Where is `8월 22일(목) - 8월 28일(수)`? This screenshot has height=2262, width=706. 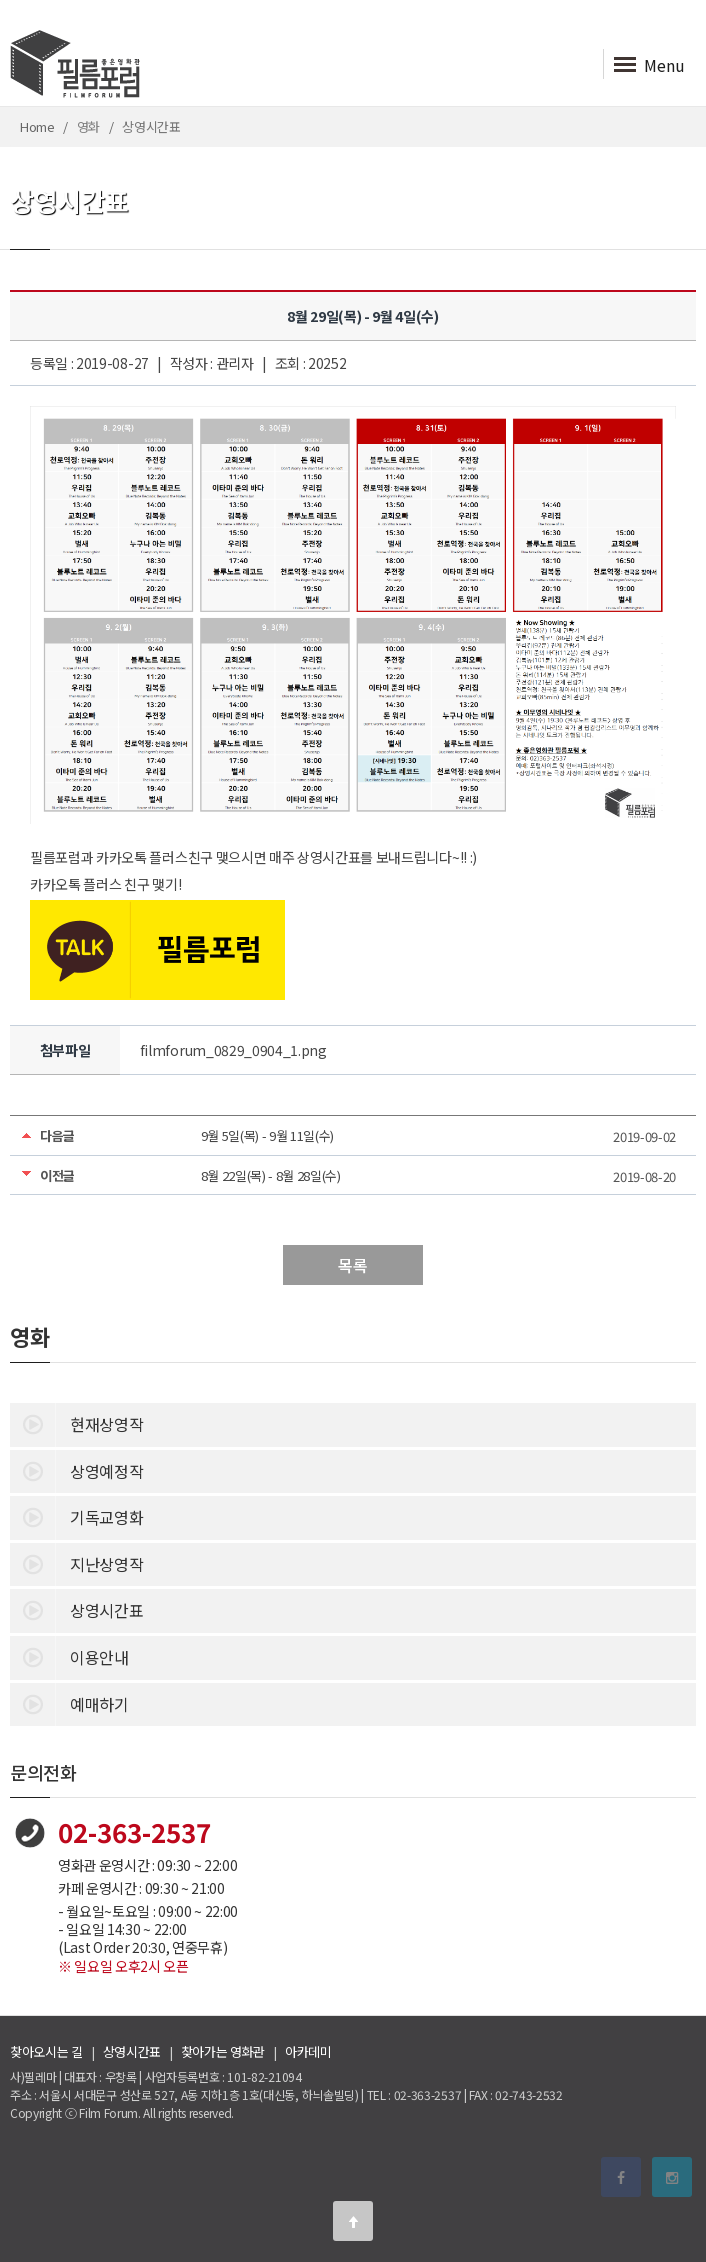 8월 22일(목) - 8월 28일(수) is located at coordinates (271, 1175).